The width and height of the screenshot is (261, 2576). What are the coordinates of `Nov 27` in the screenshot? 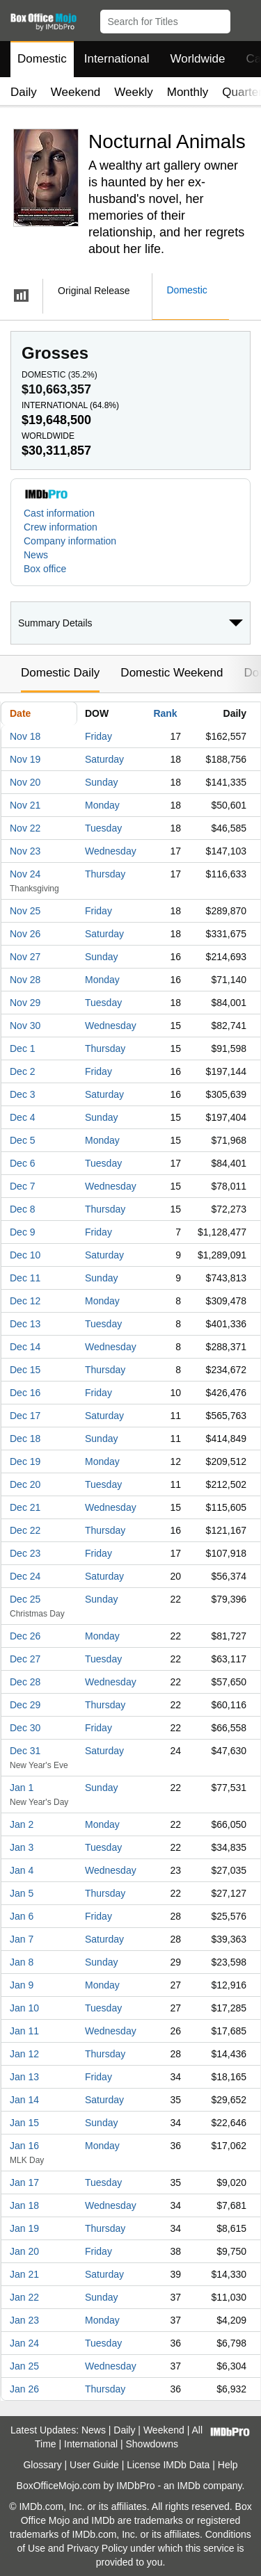 It's located at (25, 956).